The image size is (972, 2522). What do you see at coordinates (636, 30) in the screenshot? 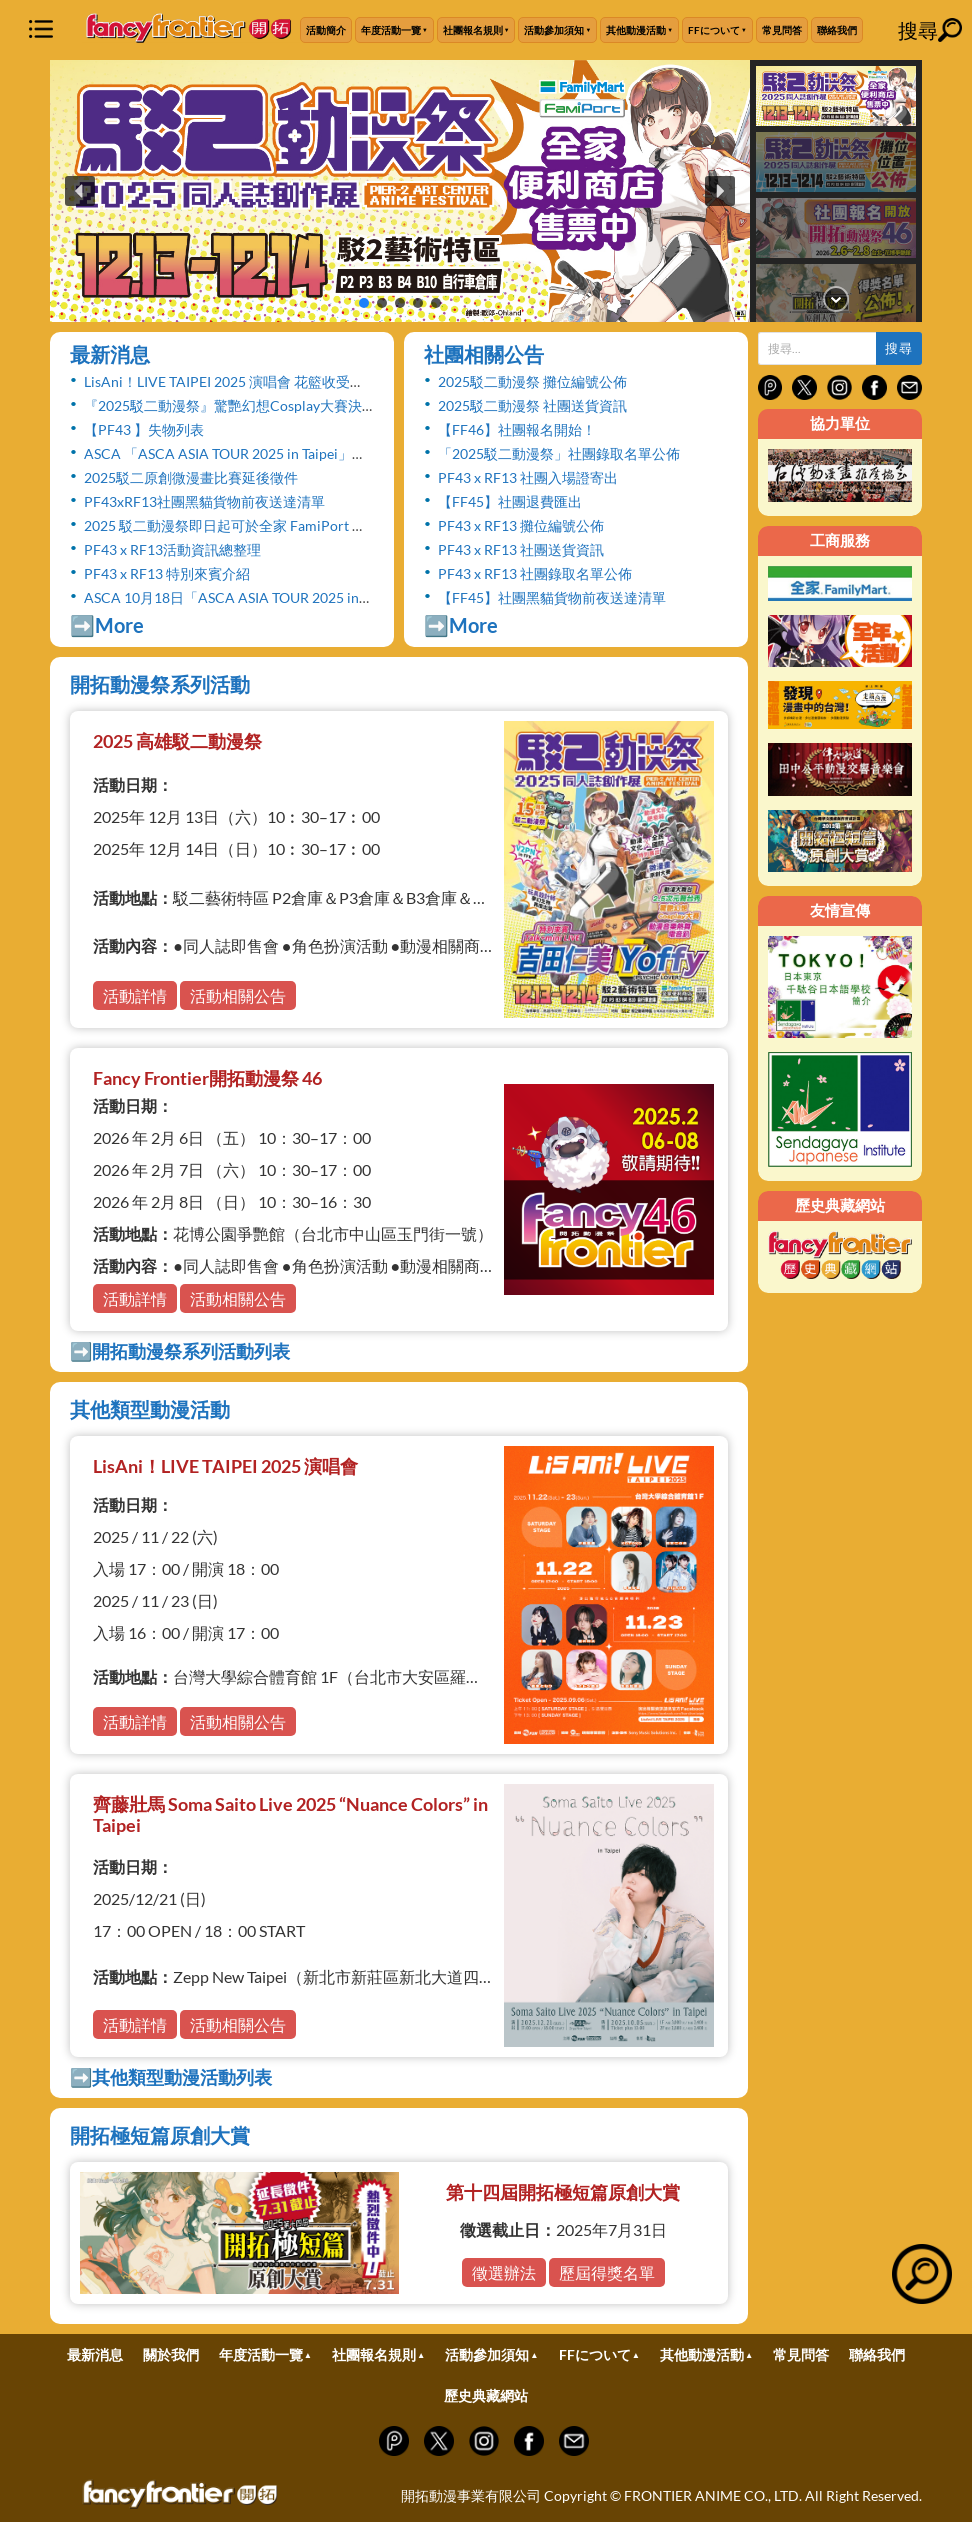
I see `其他動漫活動` at bounding box center [636, 30].